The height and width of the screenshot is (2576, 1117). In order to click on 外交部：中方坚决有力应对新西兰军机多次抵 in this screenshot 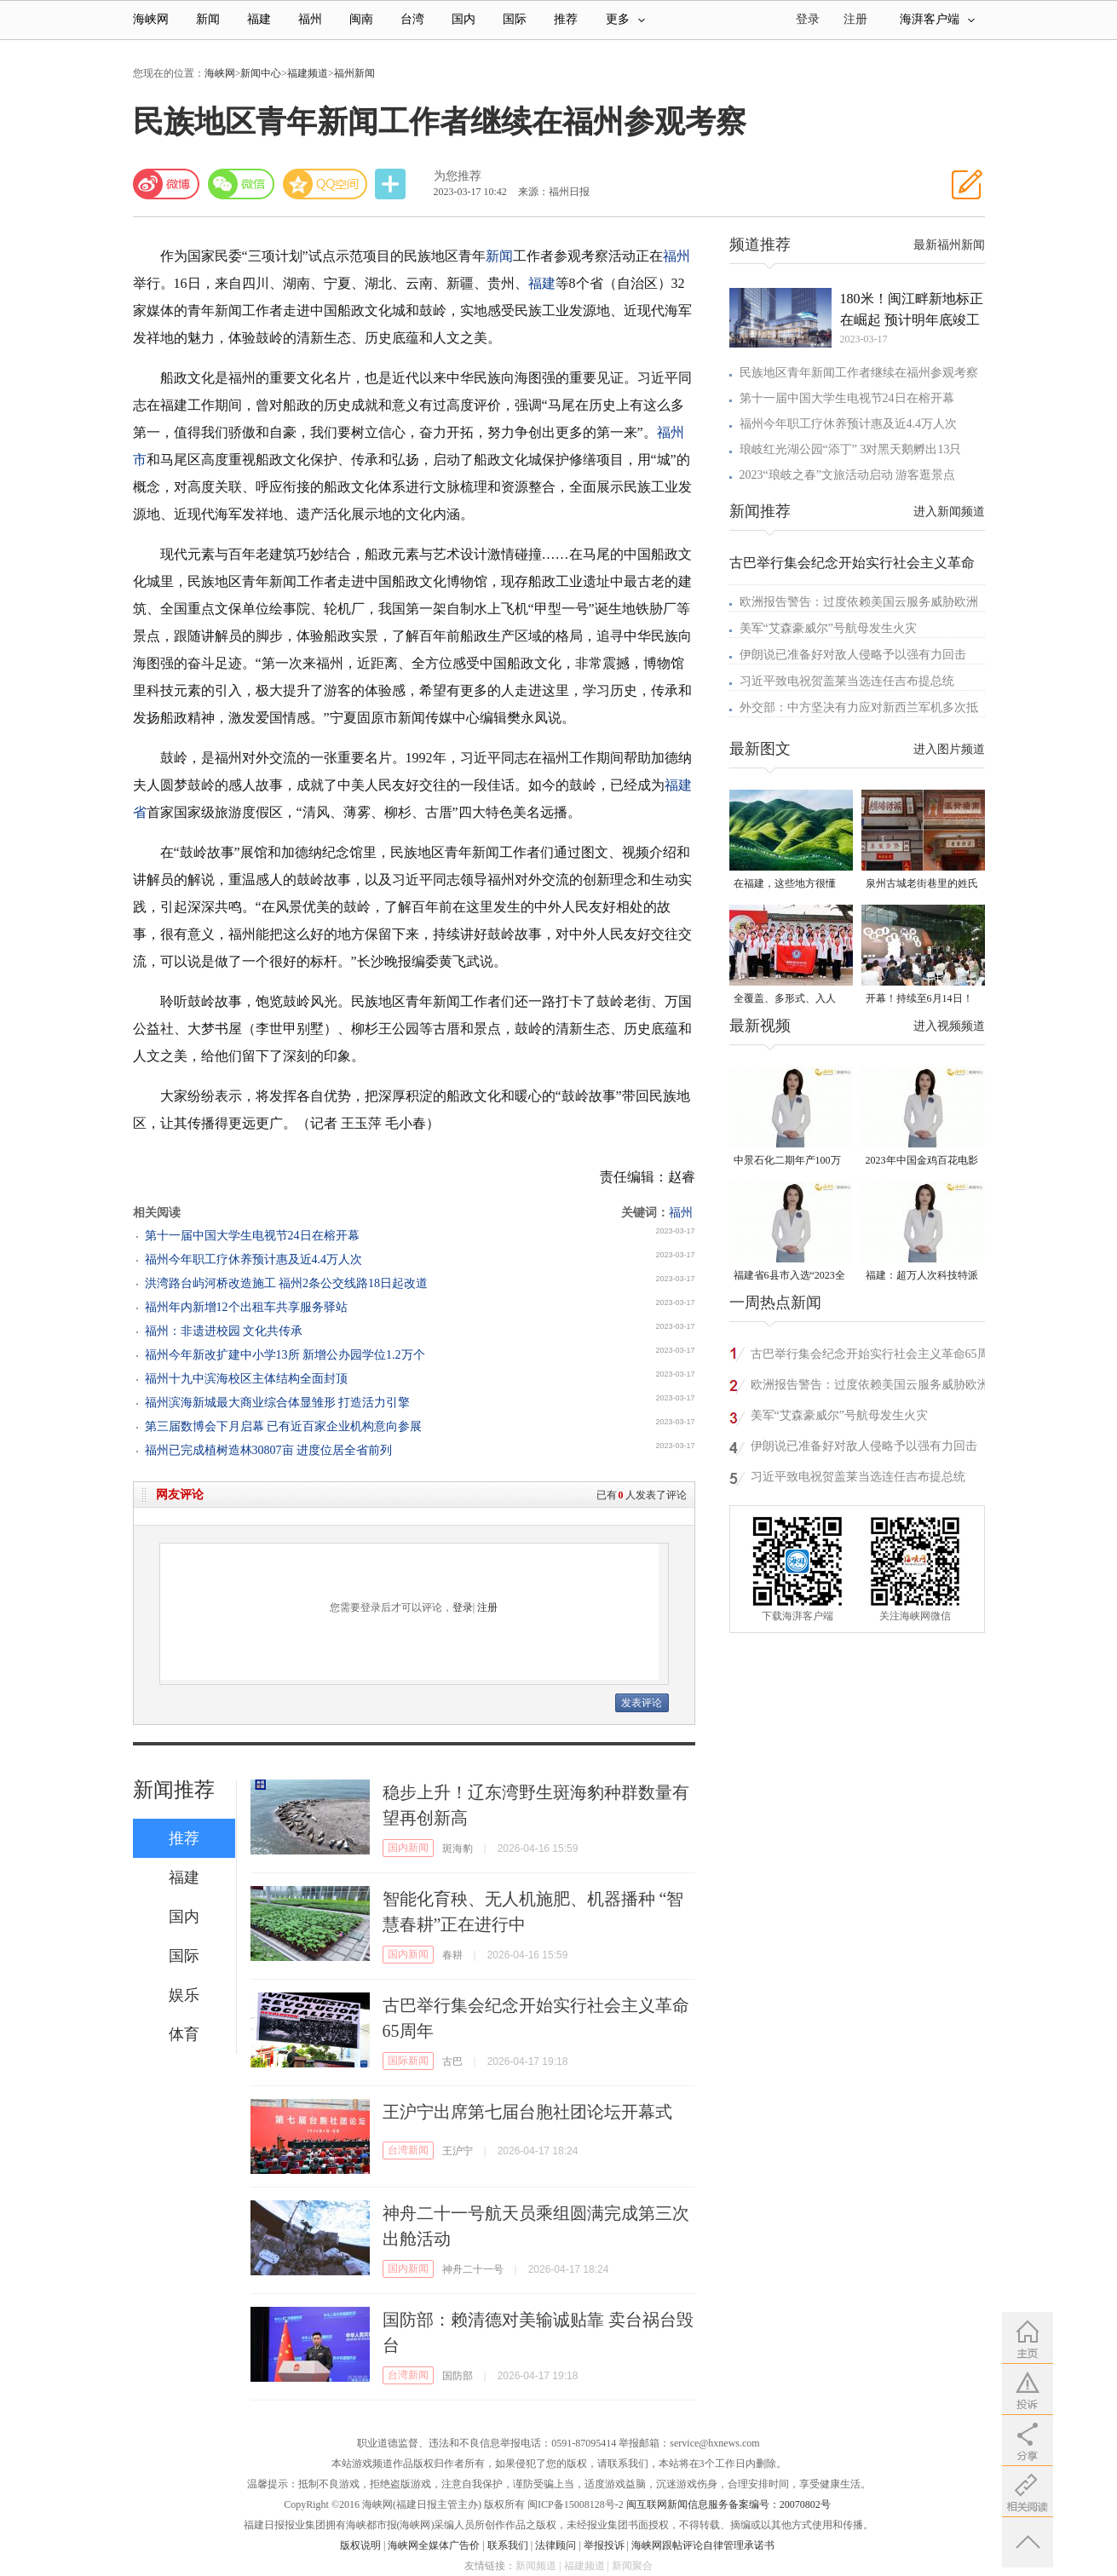, I will do `click(859, 707)`.